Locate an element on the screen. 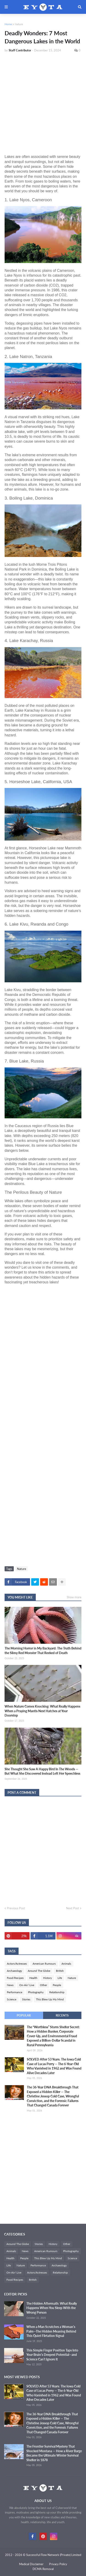 Image resolution: width=86 pixels, height=2576 pixels. This Simple Finger Position Taps Into Your Brain’s Deepest Potential—and Science Can’t Ignore It is located at coordinates (52, 2354).